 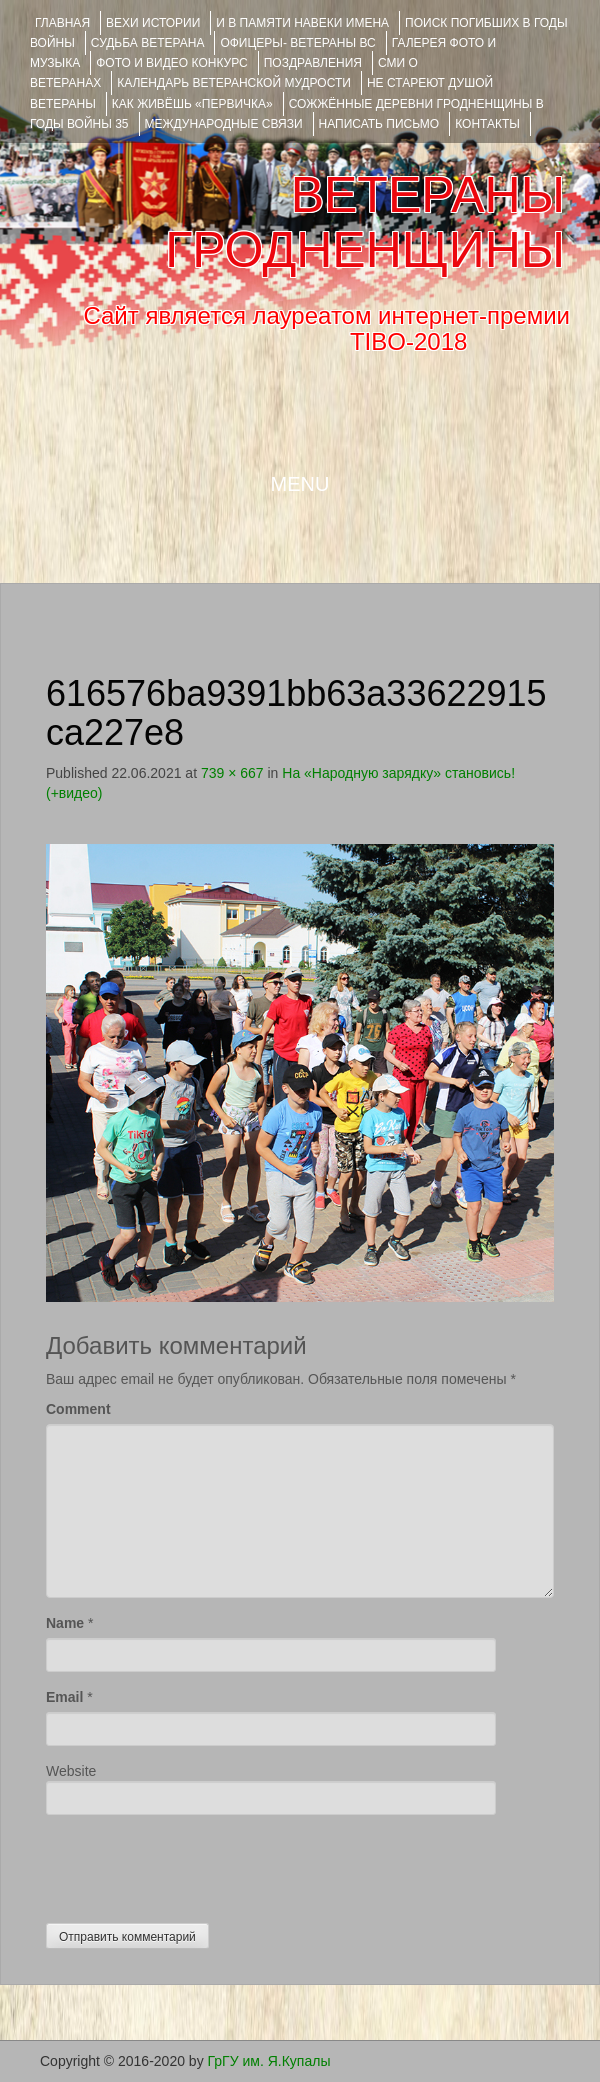 What do you see at coordinates (487, 124) in the screenshot?
I see `КОНТАКТЫ` at bounding box center [487, 124].